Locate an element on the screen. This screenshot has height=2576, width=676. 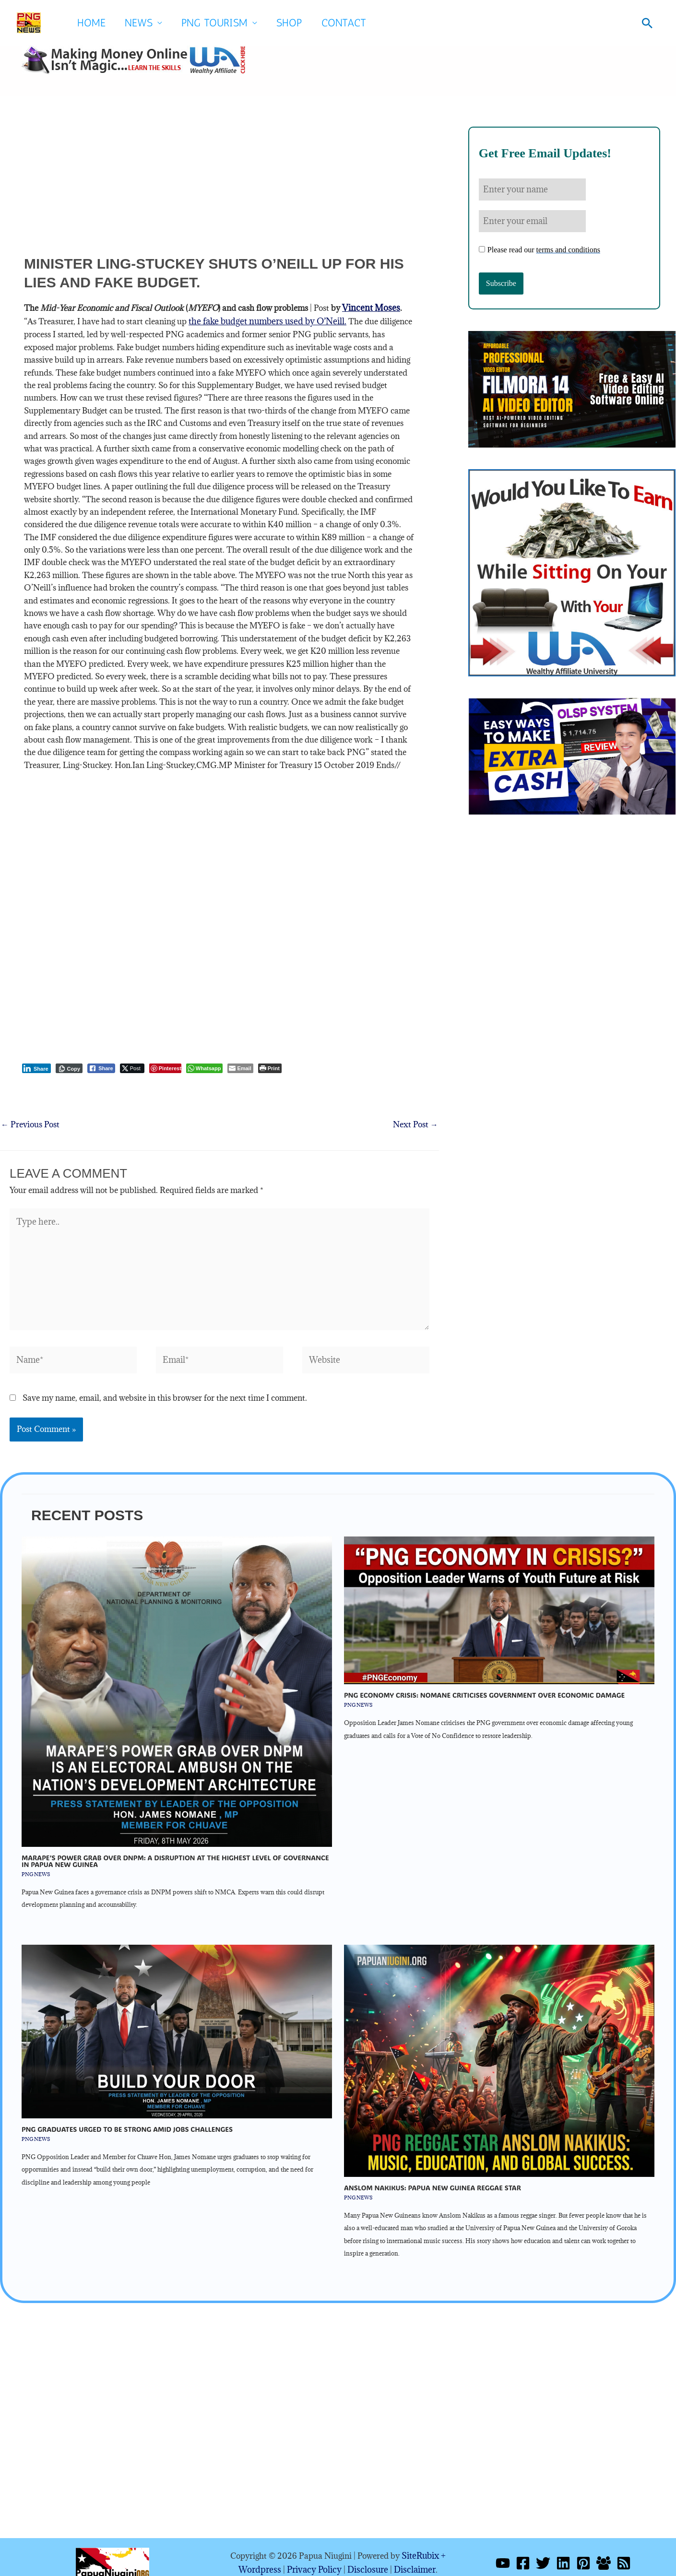
[Facebook] is located at coordinates (523, 2551).